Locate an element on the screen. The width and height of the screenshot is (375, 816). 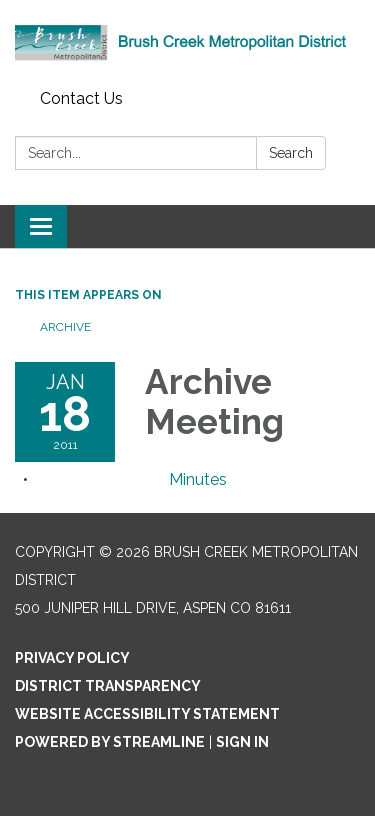
Archive is located at coordinates (65, 327).